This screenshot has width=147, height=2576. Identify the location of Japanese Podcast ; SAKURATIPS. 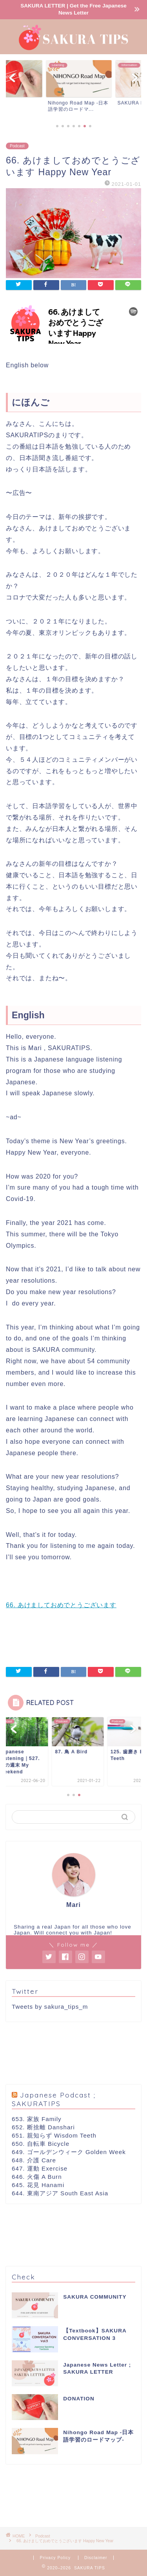
(54, 2099).